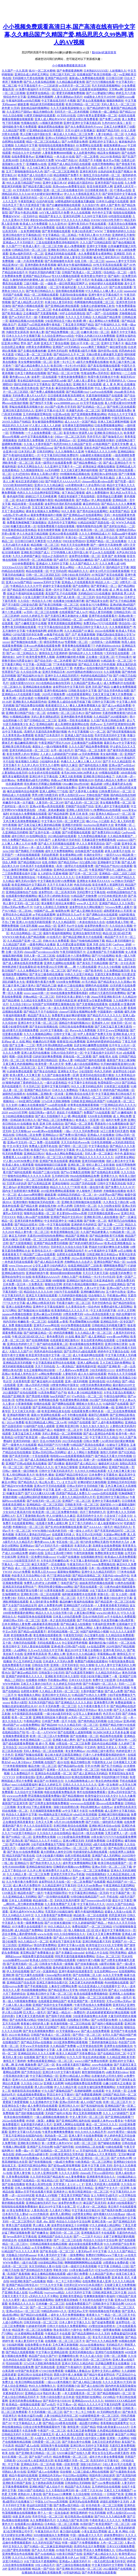  What do you see at coordinates (74, 2027) in the screenshot?
I see `满肚子浓精涨走路调教` at bounding box center [74, 2027].